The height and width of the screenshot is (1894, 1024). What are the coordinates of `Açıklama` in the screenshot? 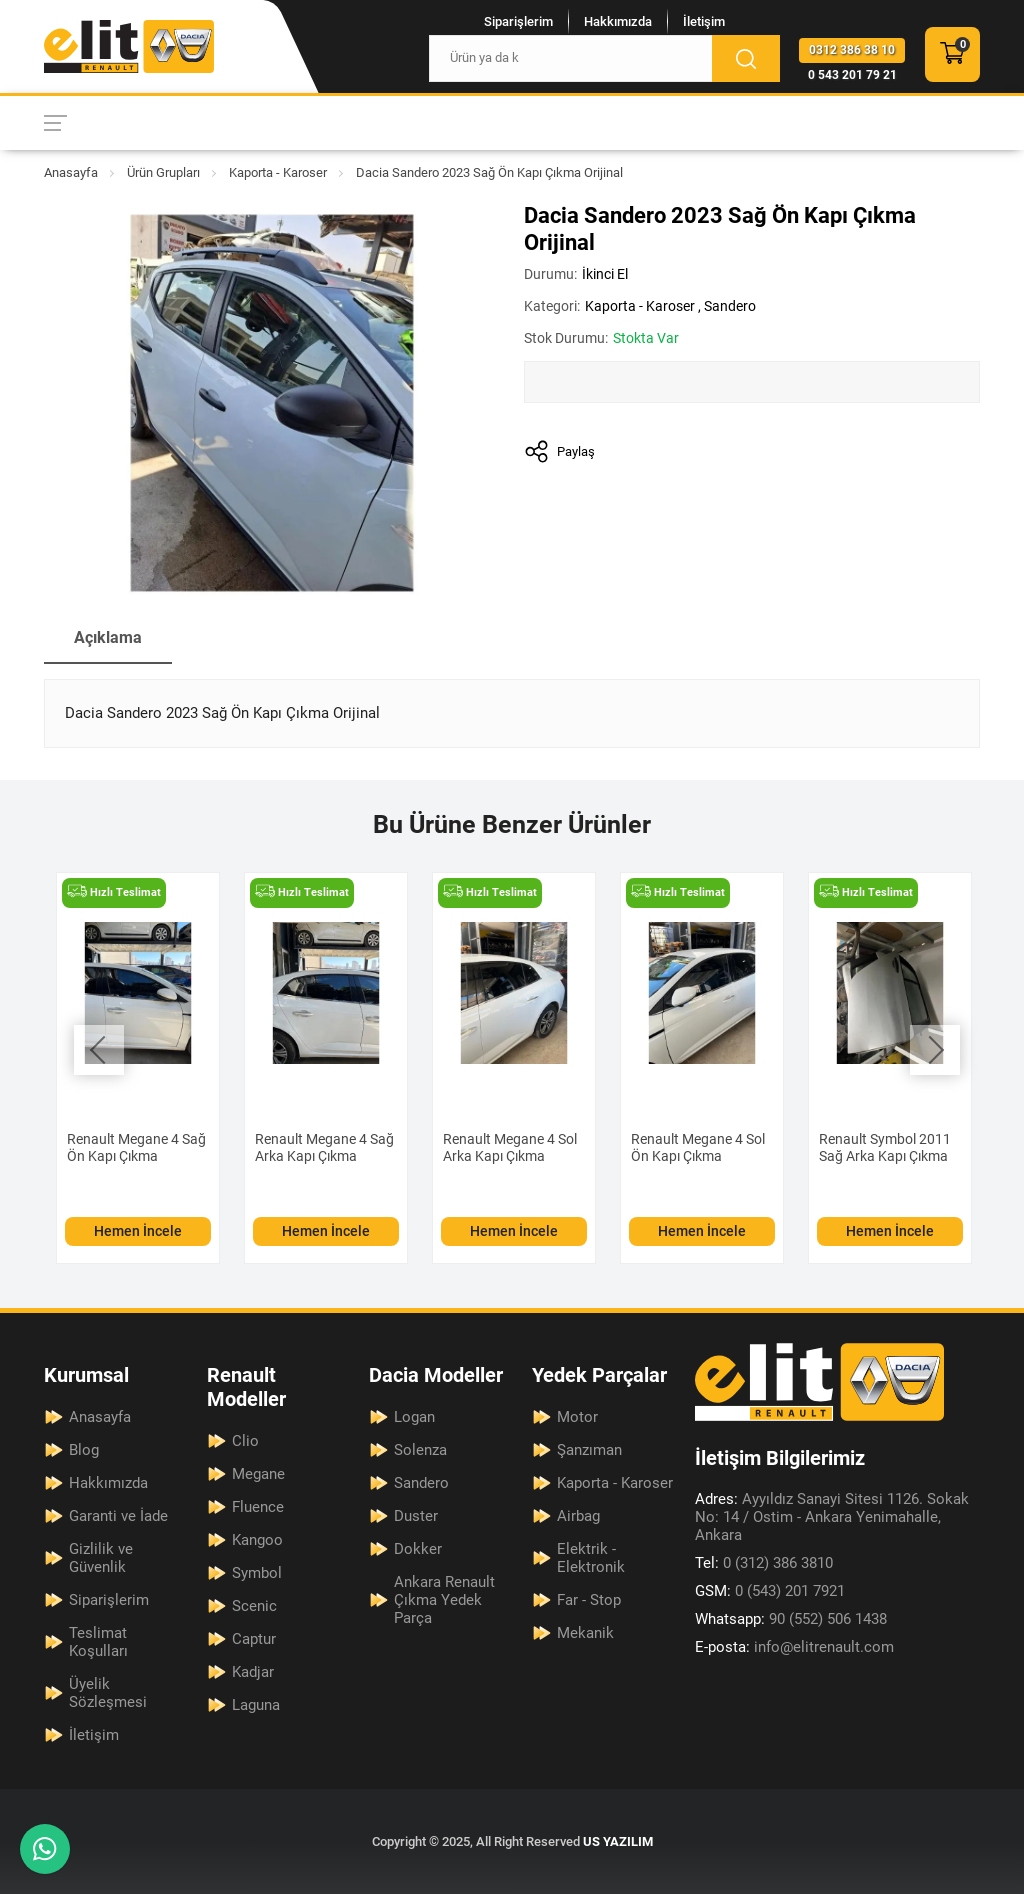 It's located at (108, 637).